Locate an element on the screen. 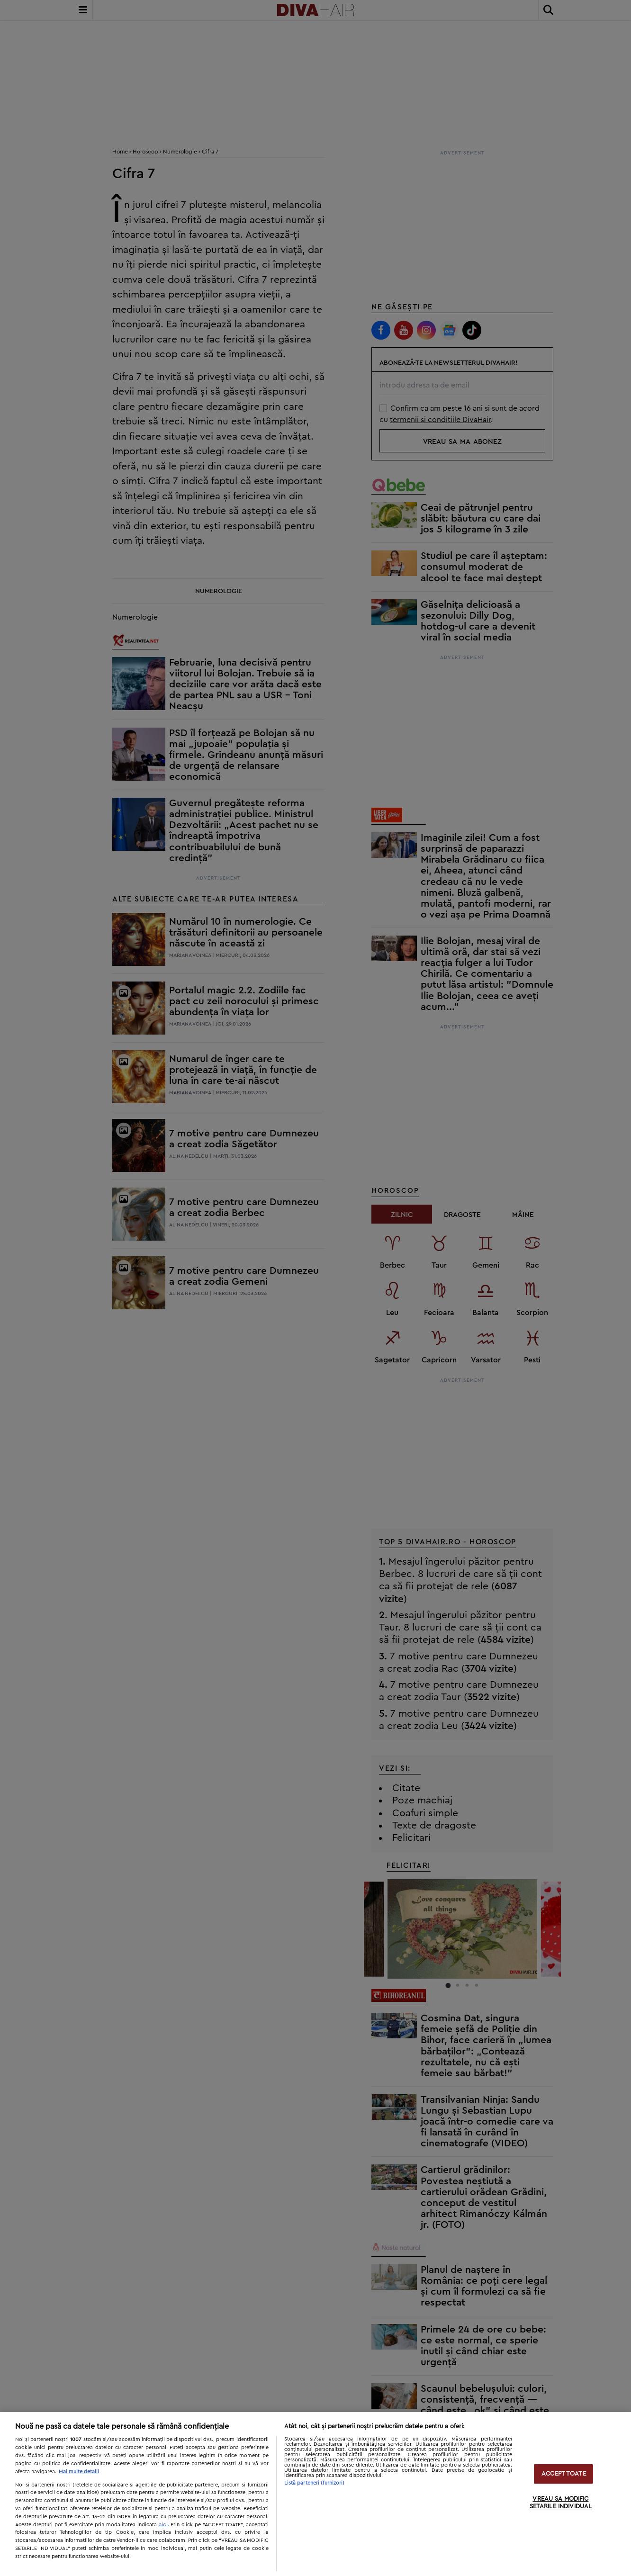 The width and height of the screenshot is (631, 2576). ACCEPT TOATE is located at coordinates (563, 2474).